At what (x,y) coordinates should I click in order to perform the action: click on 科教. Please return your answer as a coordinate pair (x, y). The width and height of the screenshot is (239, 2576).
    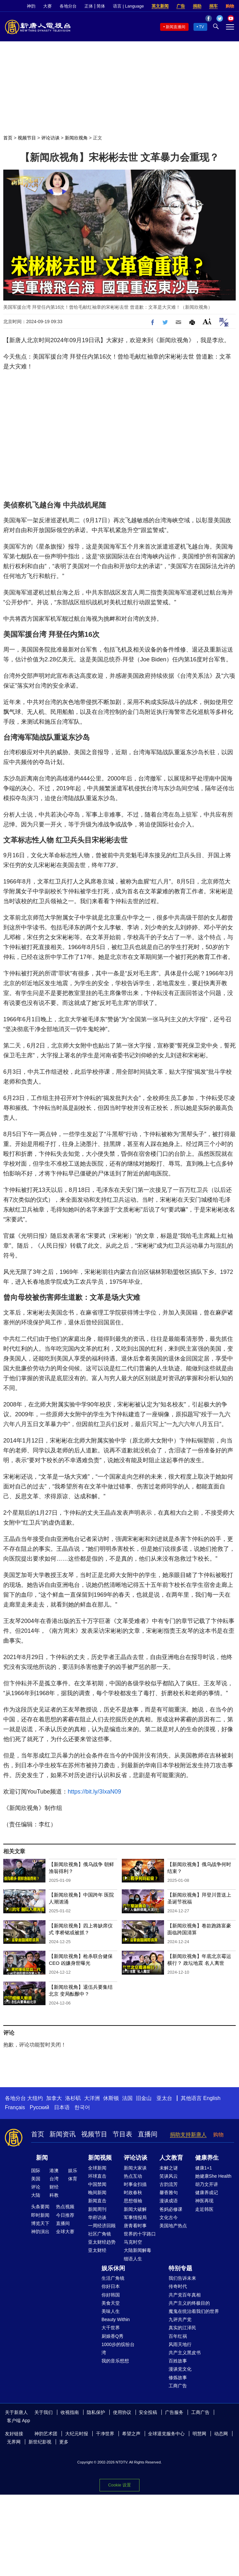
    Looking at the image, I should click on (54, 2195).